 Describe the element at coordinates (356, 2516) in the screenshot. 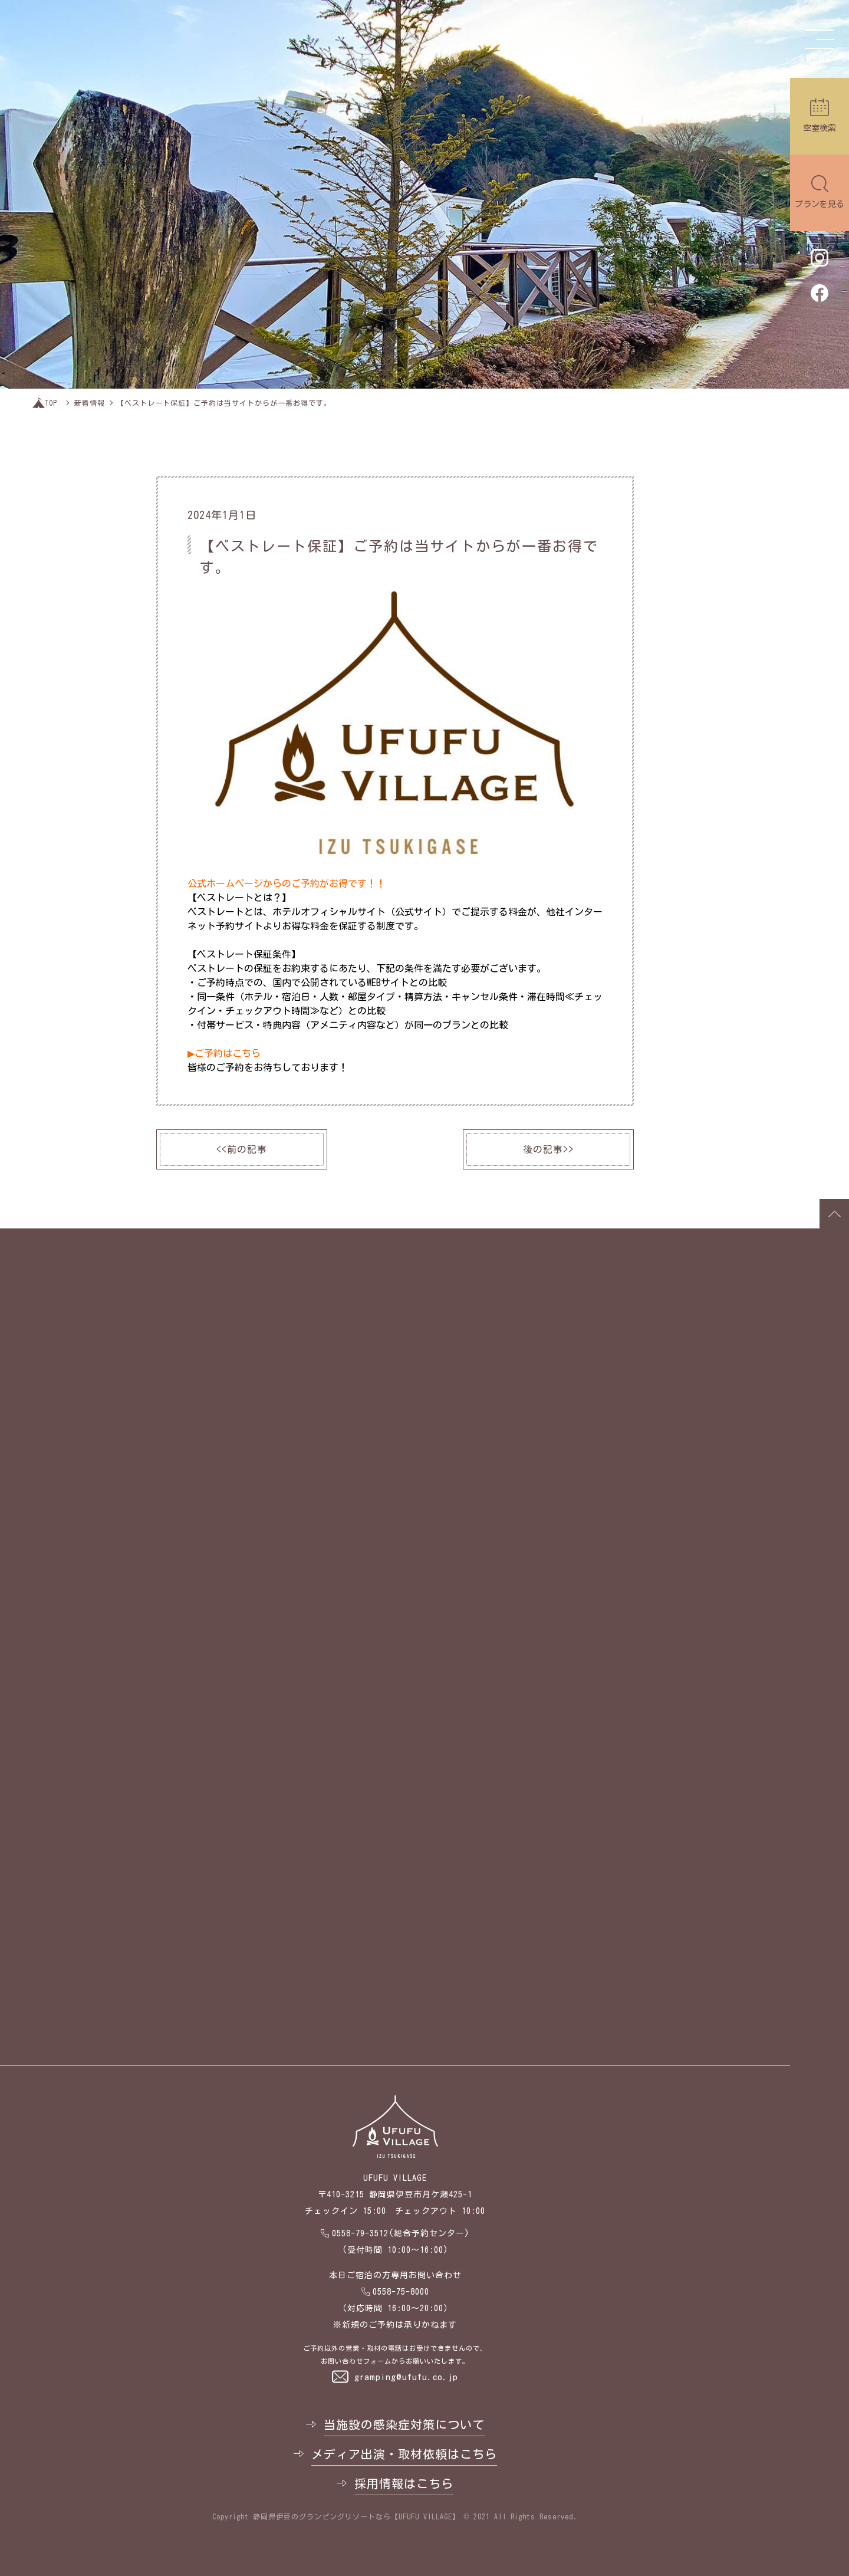

I see `静岡県伊豆のグランピングリゾートなら【UFUFU VILLAGE】` at that location.